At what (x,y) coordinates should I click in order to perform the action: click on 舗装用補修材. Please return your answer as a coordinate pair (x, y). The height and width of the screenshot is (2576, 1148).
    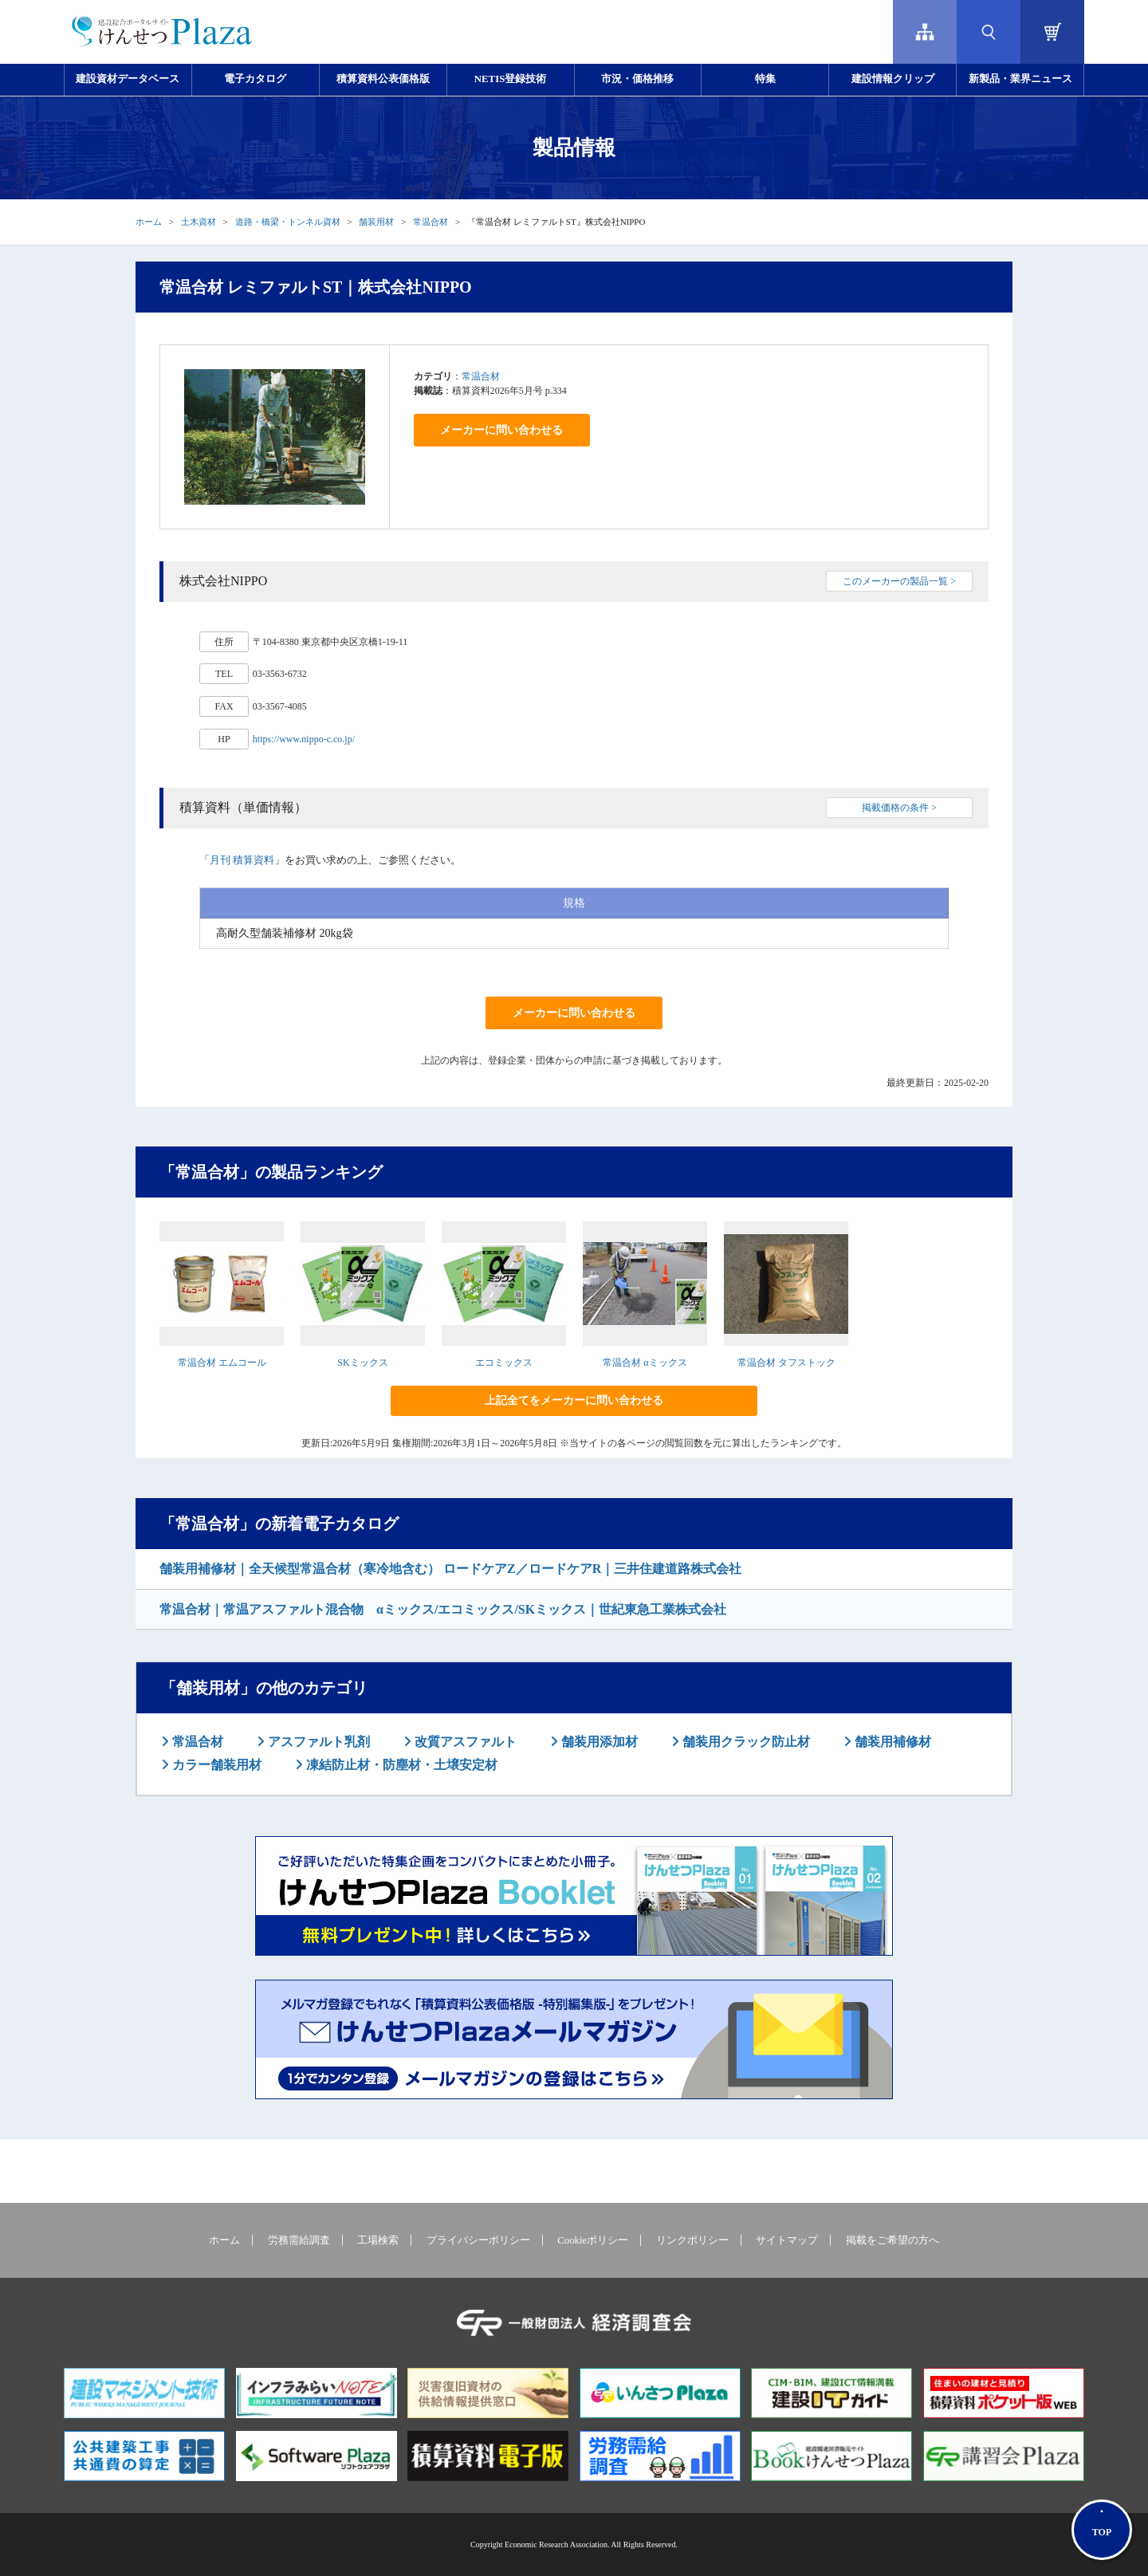
    Looking at the image, I should click on (891, 1741).